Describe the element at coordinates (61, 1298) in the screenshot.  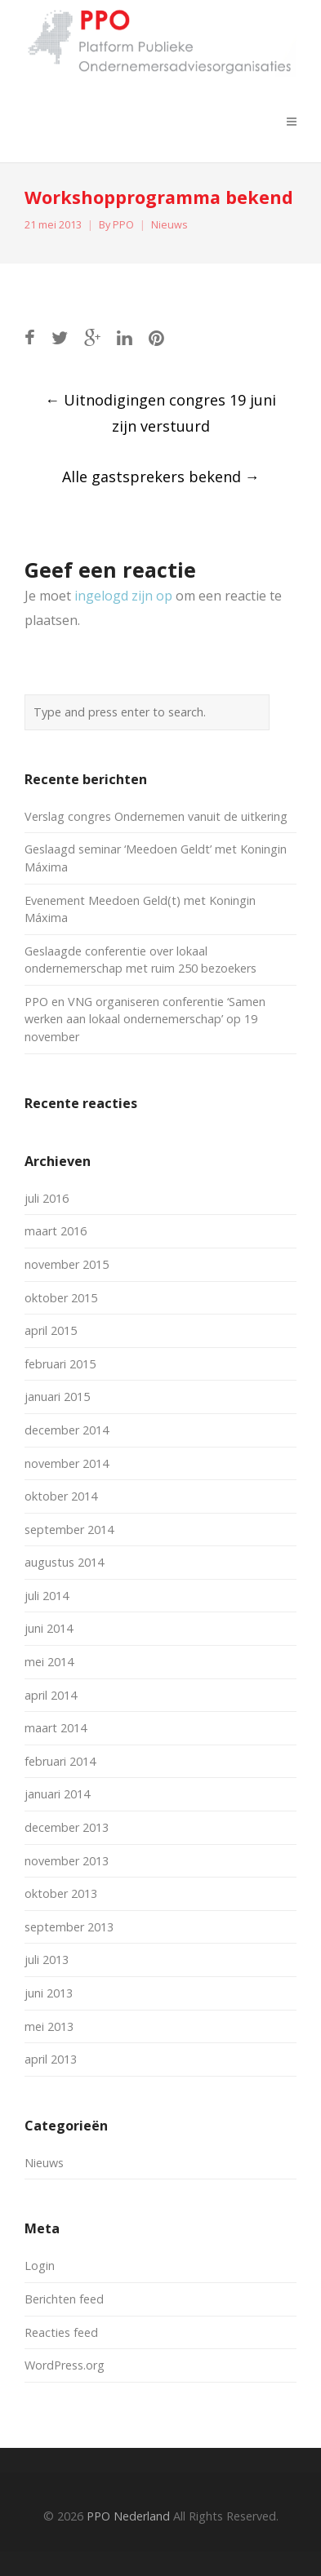
I see `oktober 2015` at that location.